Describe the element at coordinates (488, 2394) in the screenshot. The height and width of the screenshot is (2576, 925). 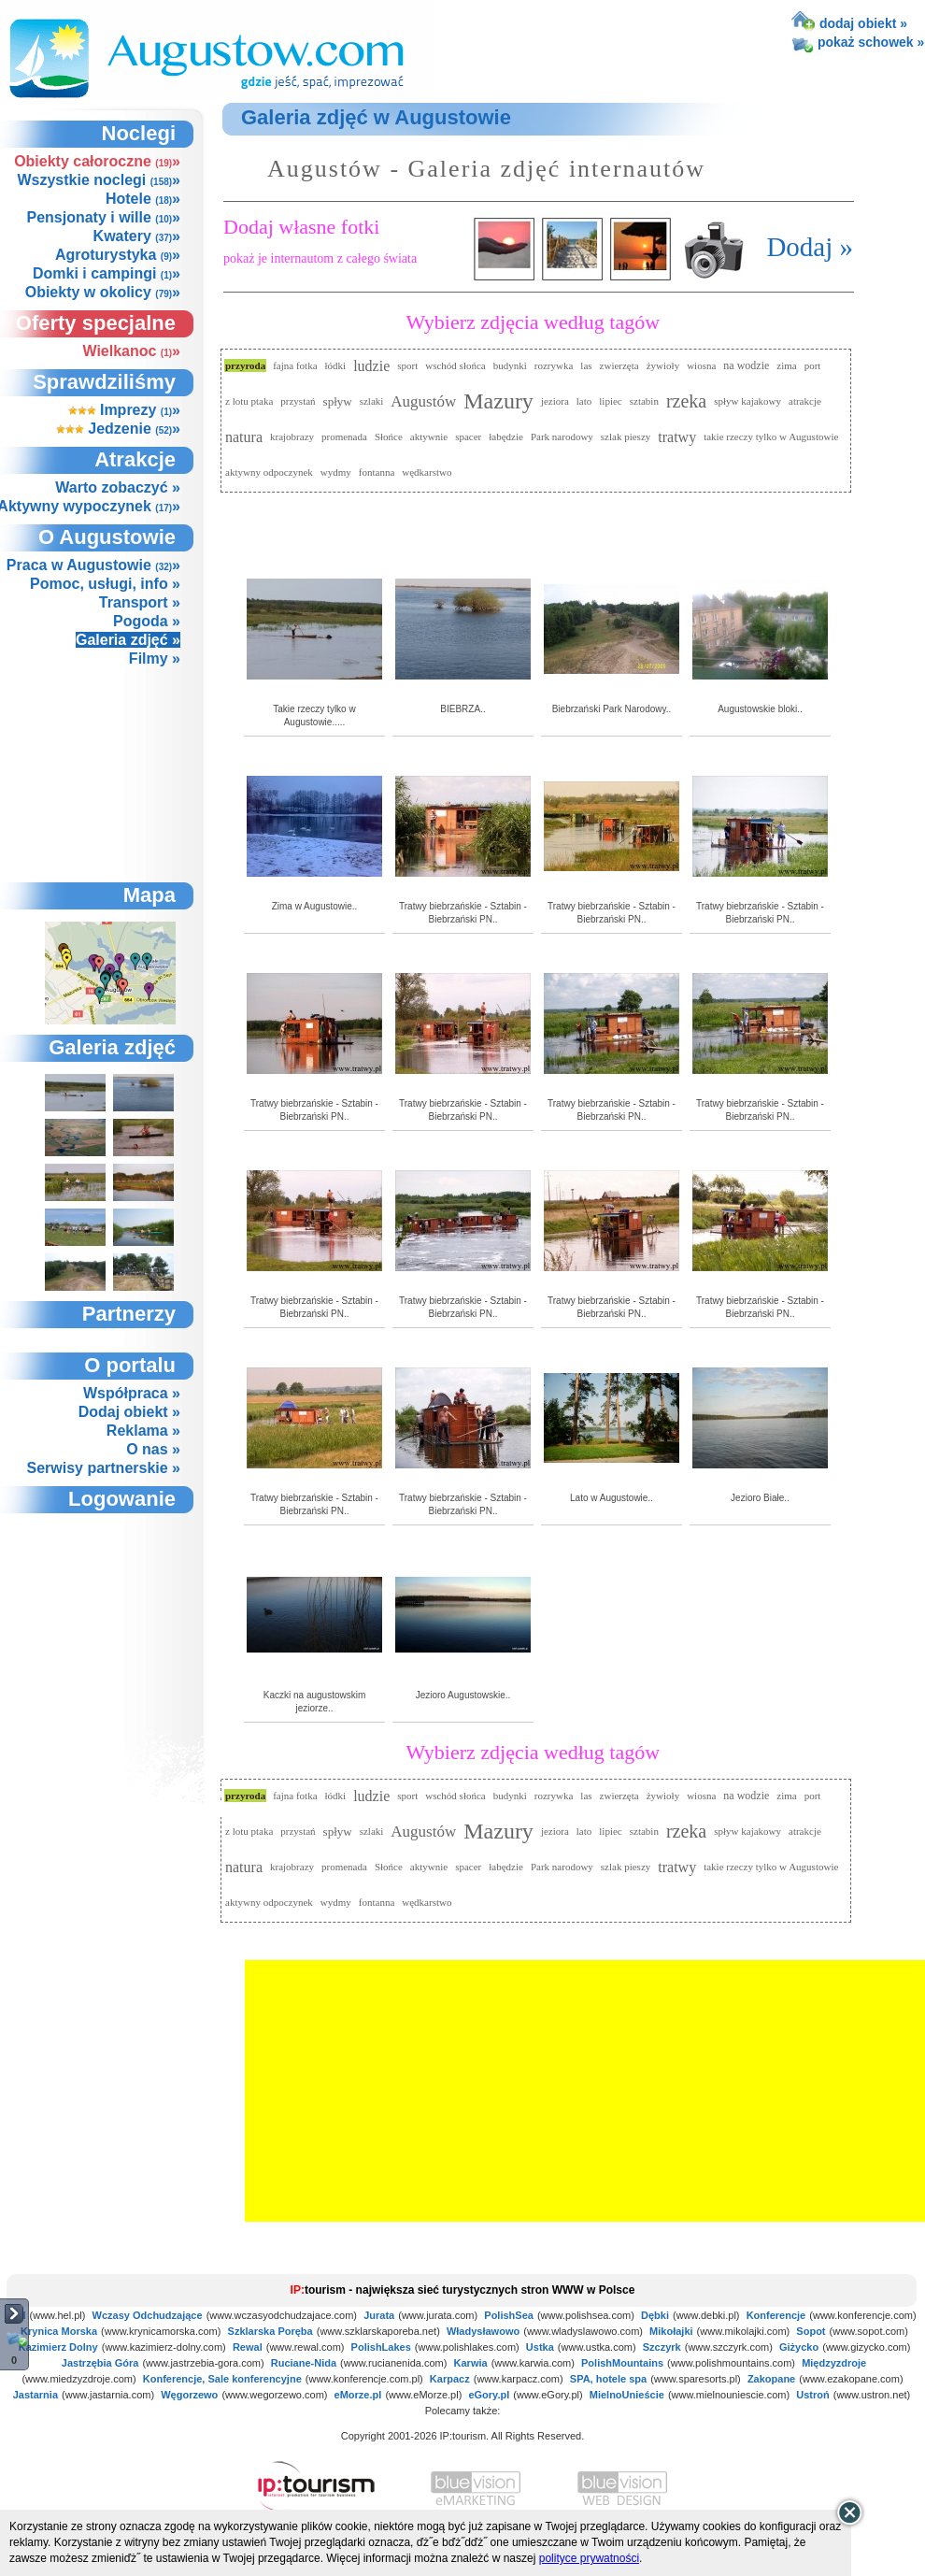
I see `eGory.pl` at that location.